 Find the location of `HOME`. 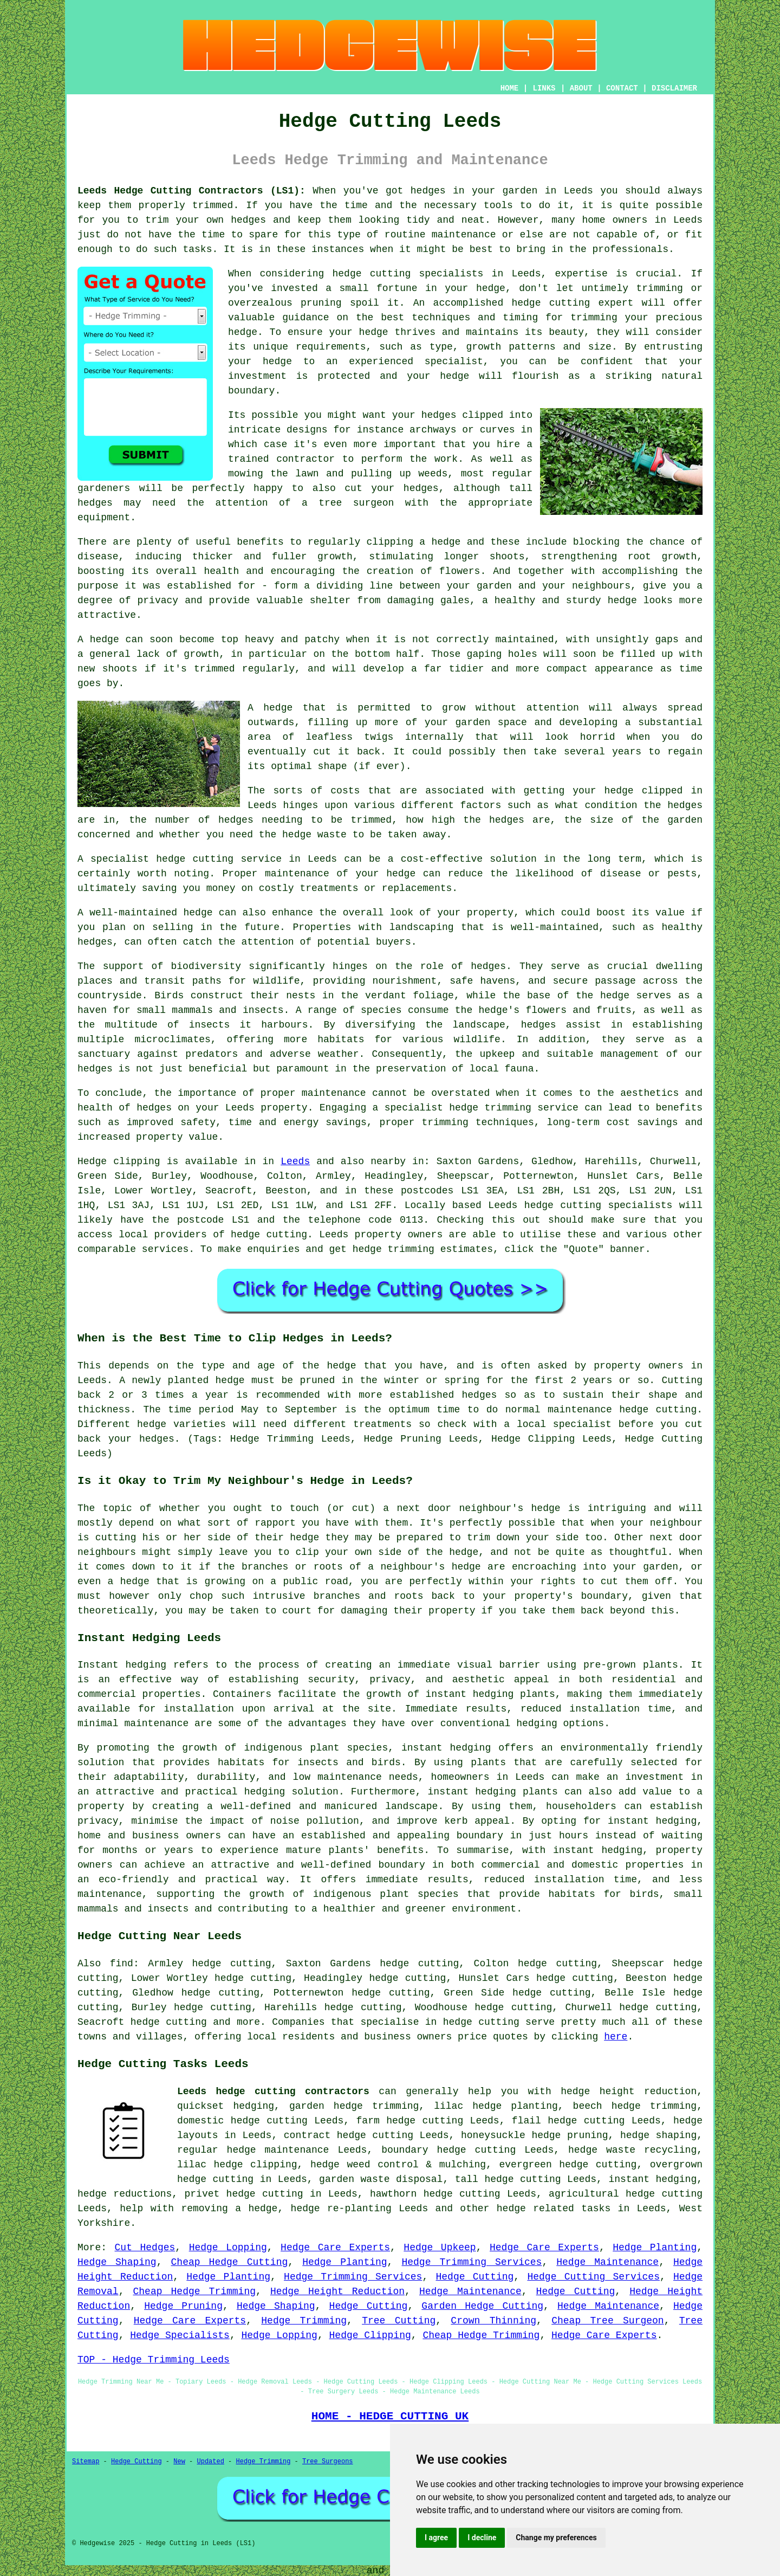

HOME is located at coordinates (509, 88).